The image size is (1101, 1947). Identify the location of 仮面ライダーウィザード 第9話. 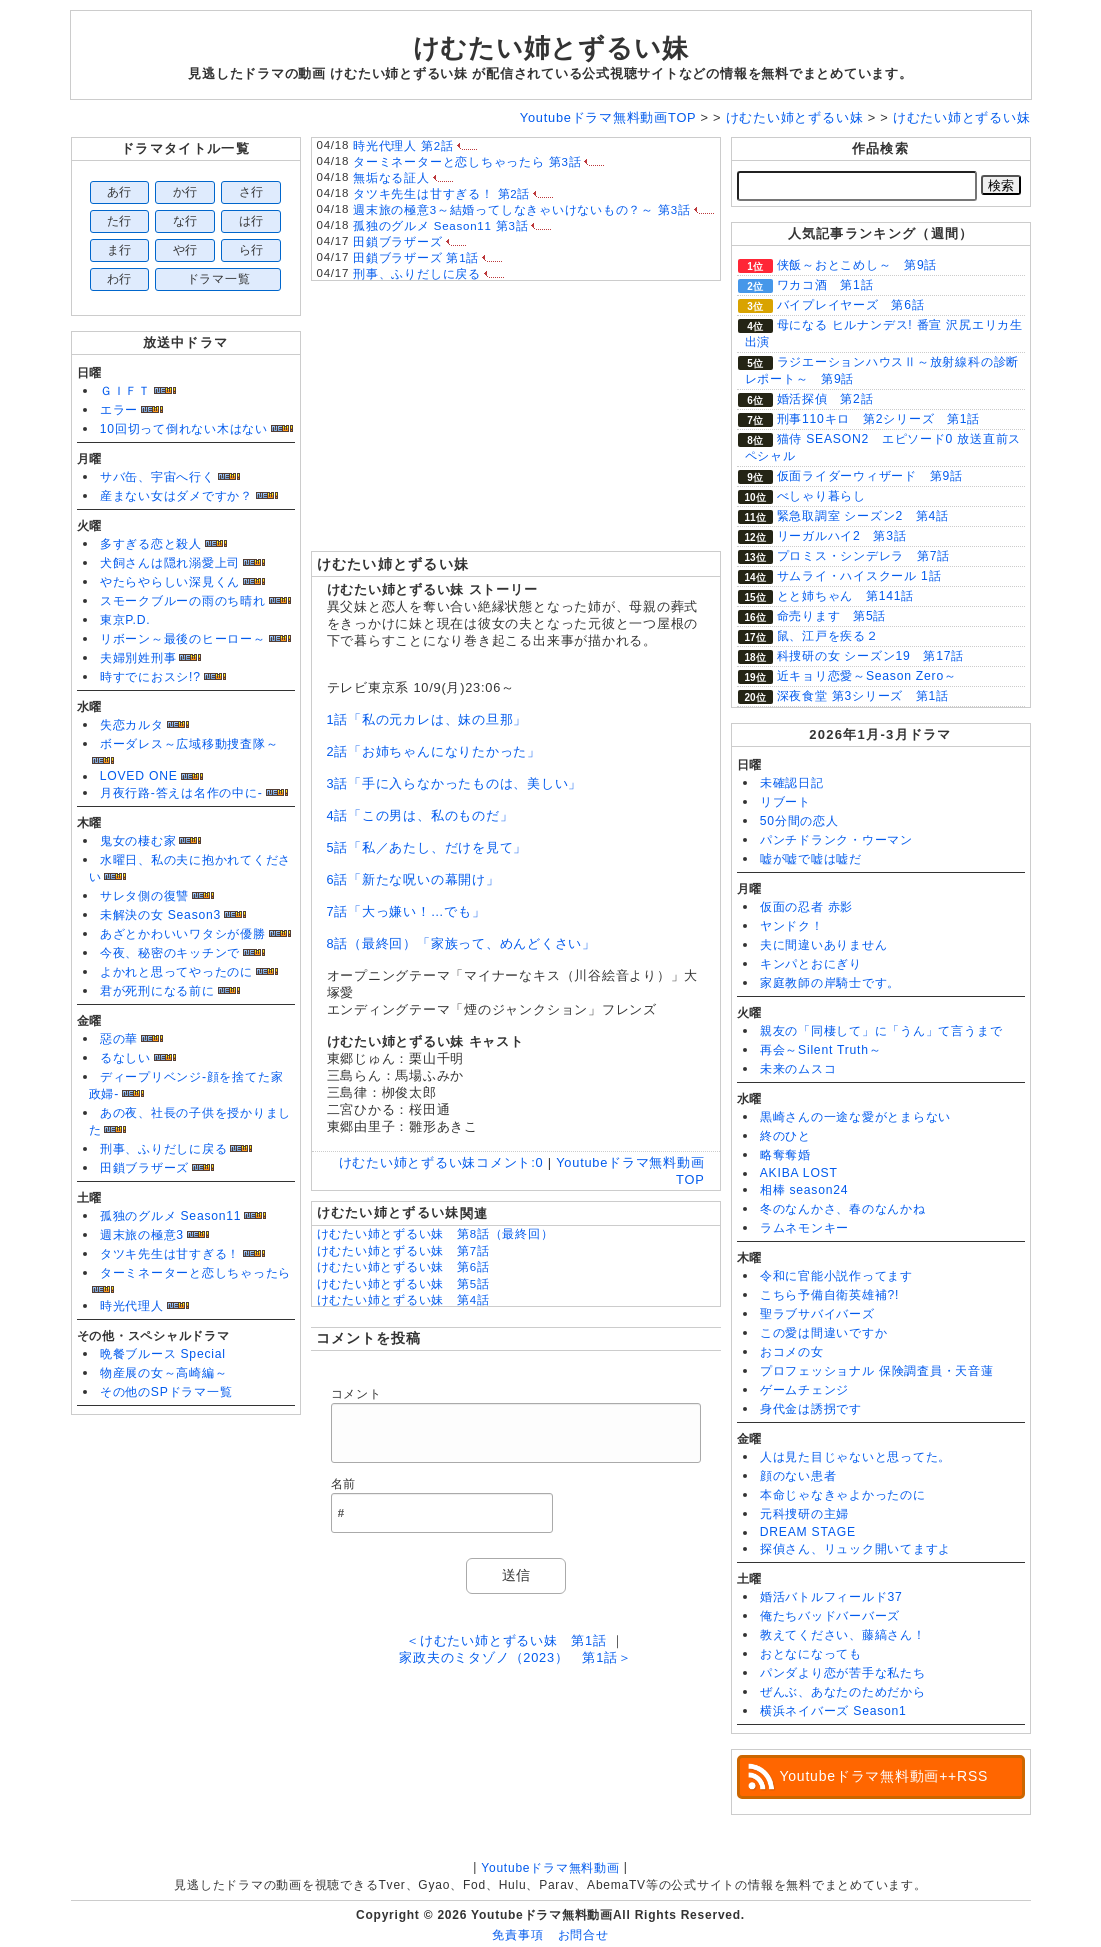
(870, 476).